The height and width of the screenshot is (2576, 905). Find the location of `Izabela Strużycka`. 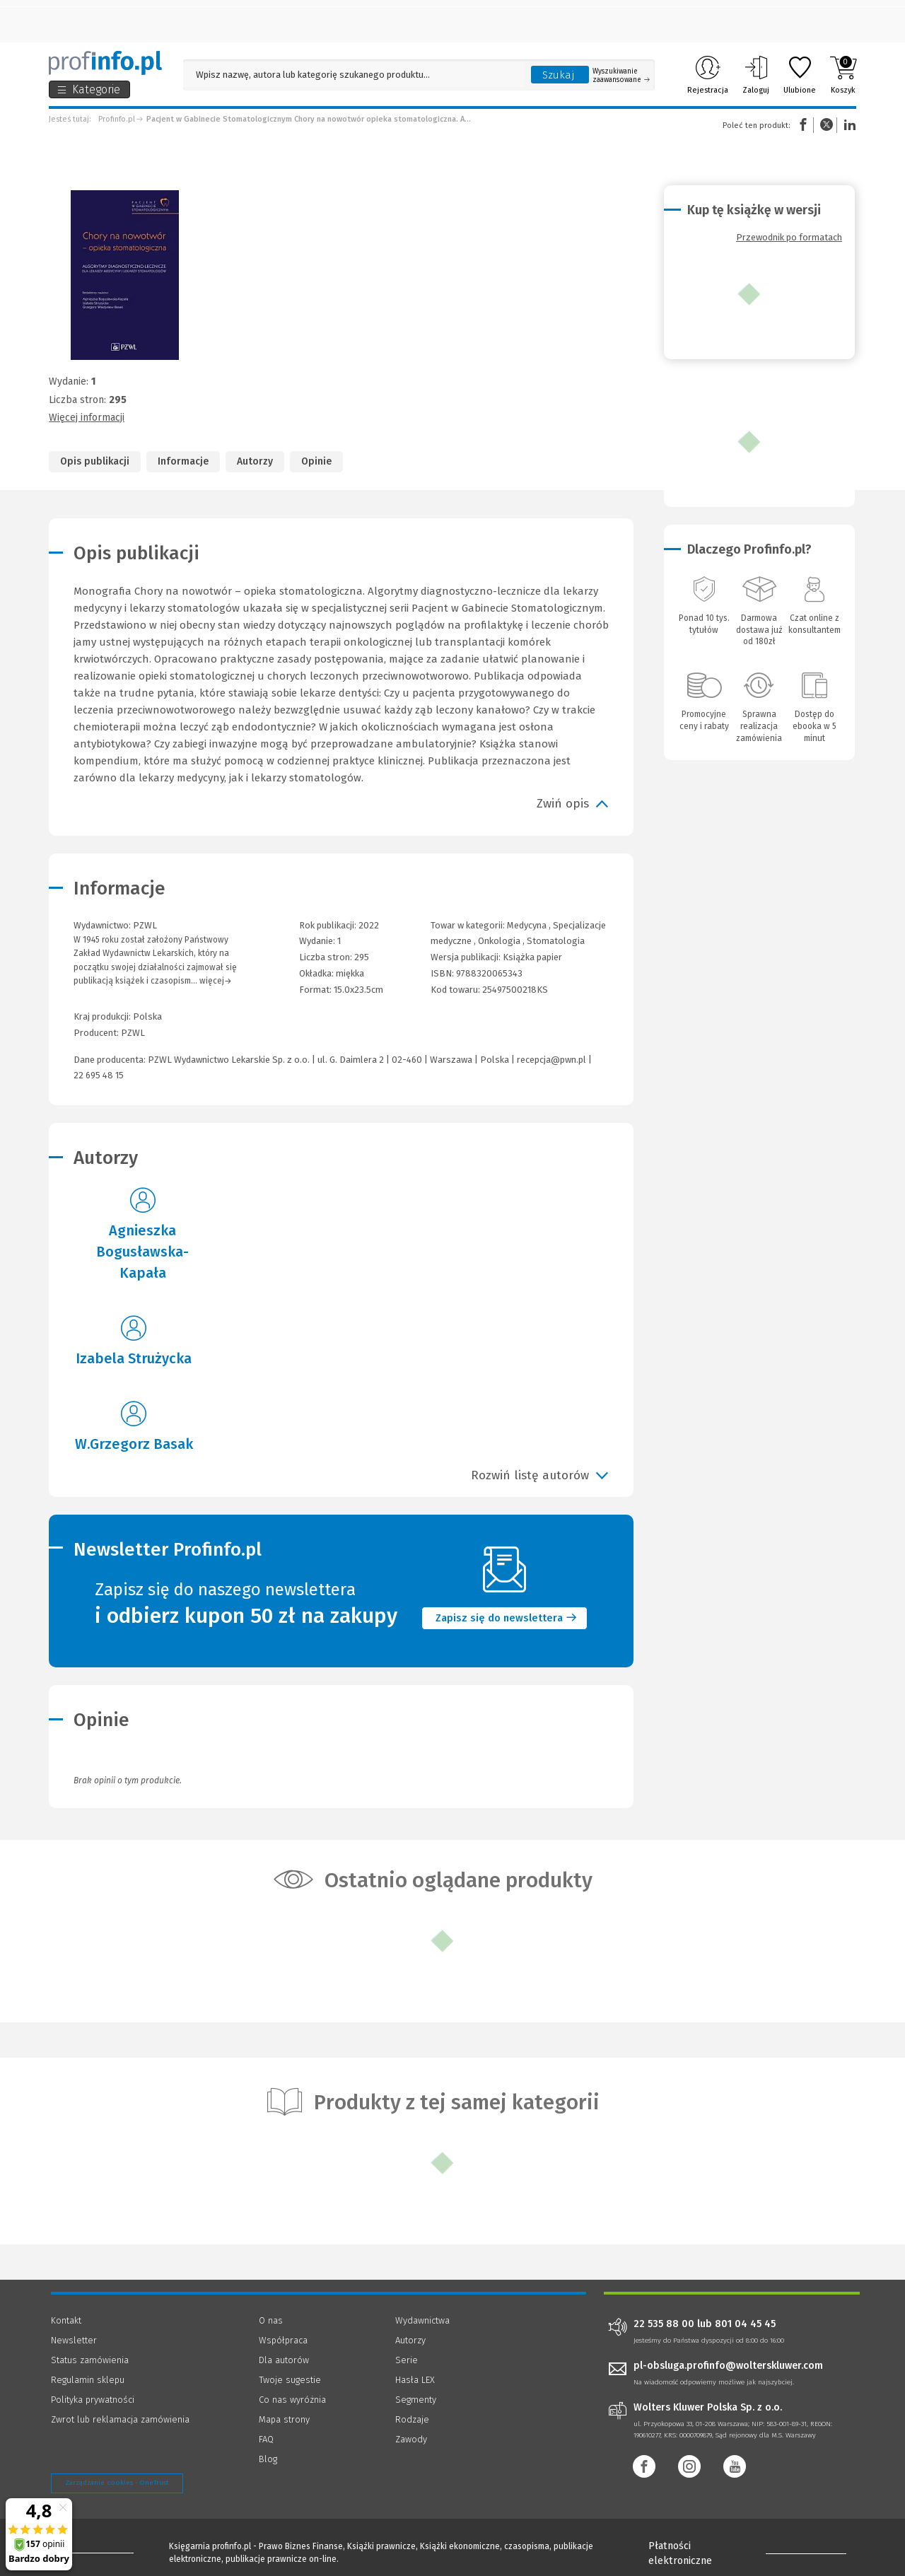

Izabela Strużycka is located at coordinates (134, 1358).